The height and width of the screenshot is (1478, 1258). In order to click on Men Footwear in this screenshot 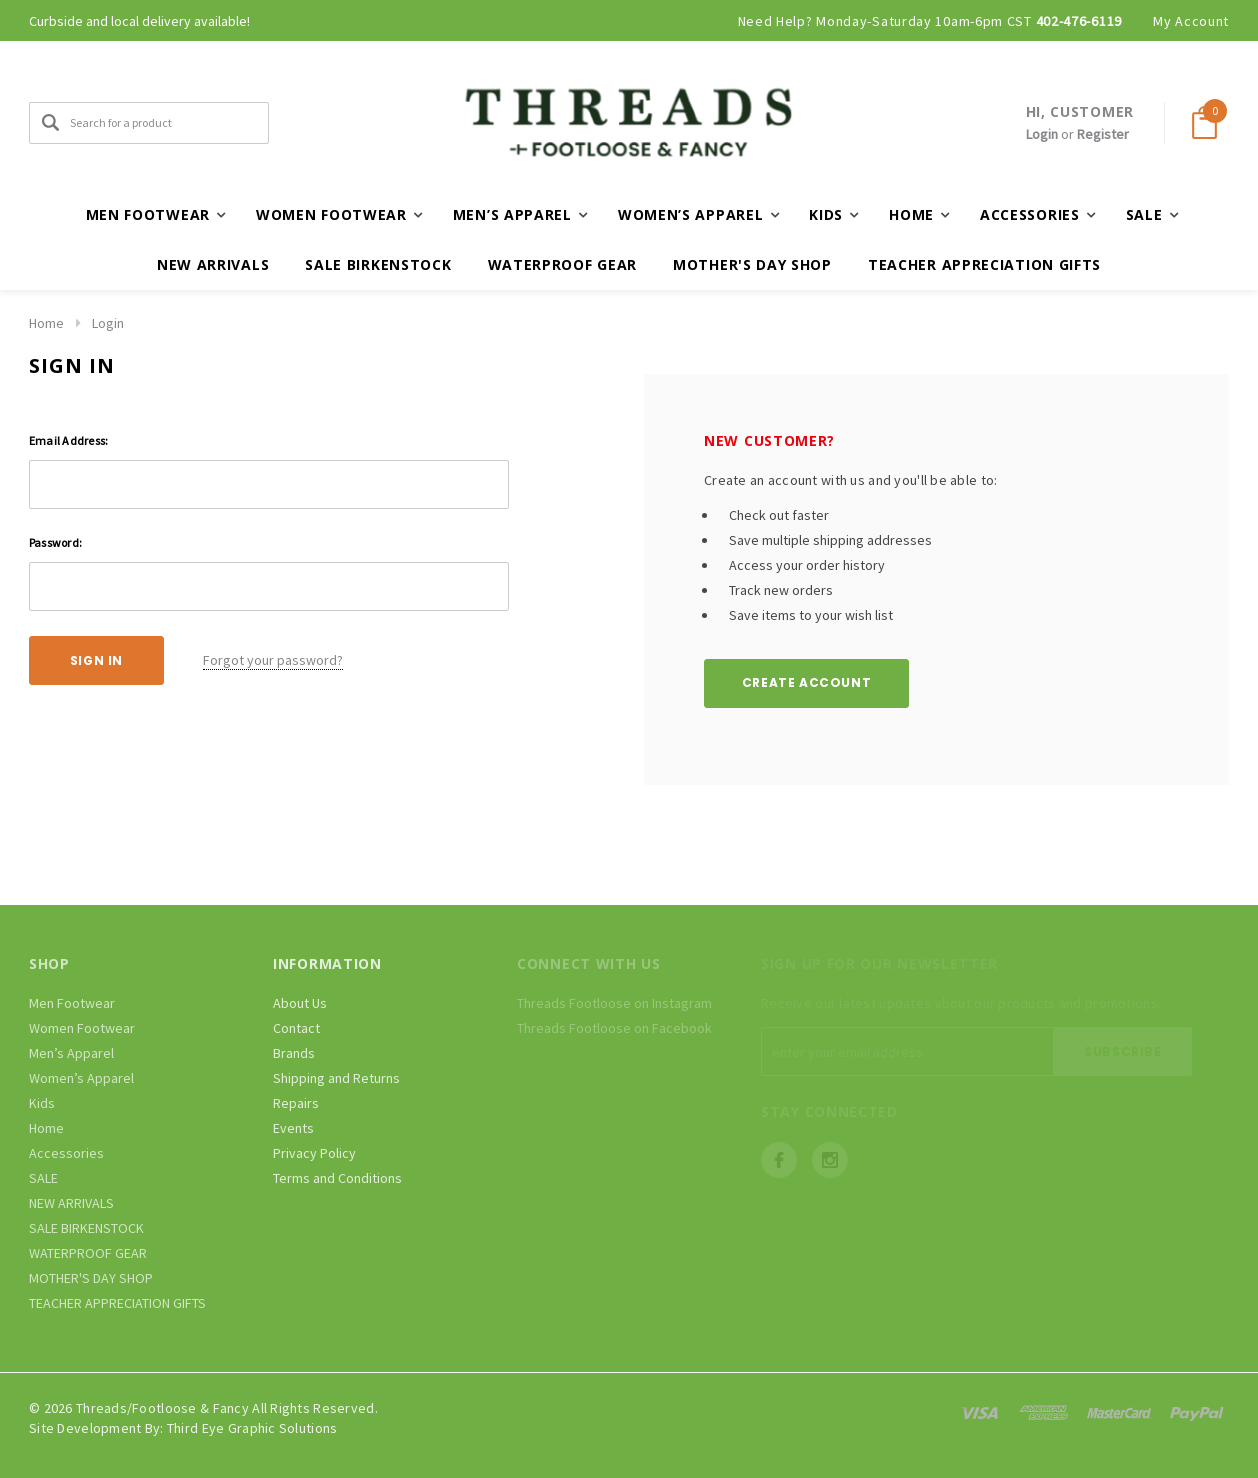, I will do `click(72, 1003)`.